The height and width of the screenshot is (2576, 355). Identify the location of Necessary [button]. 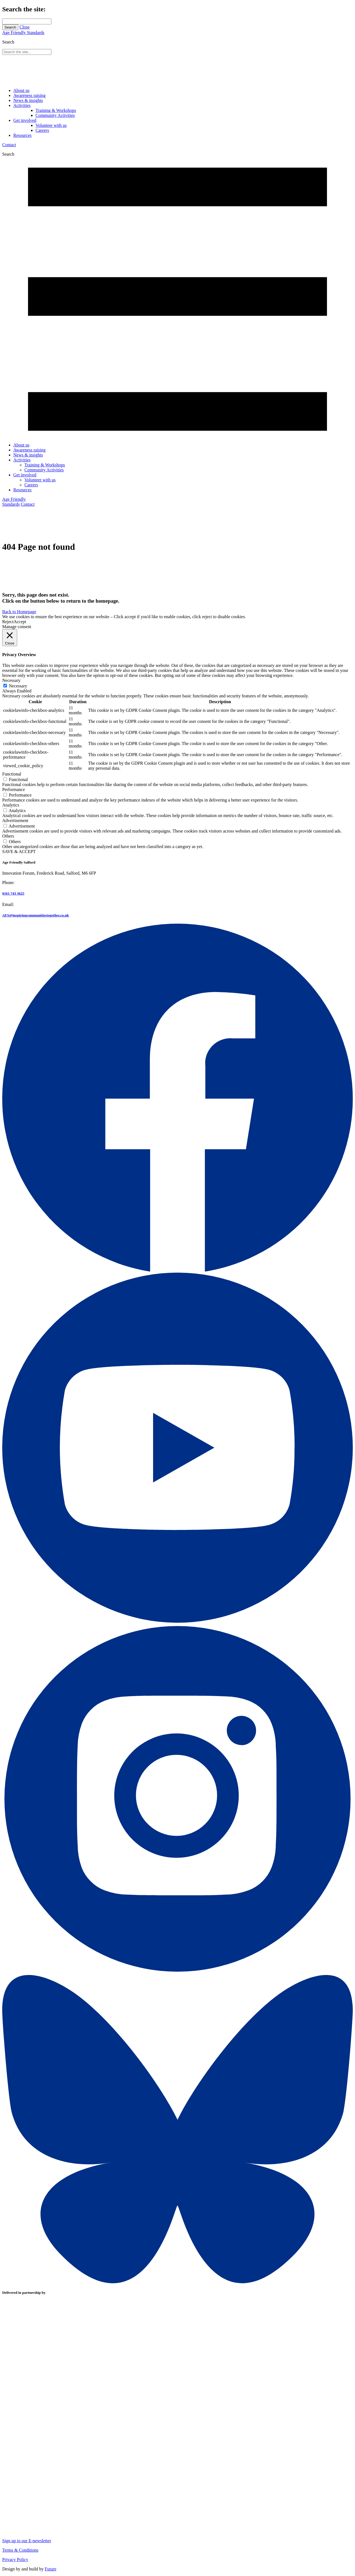
(11, 680).